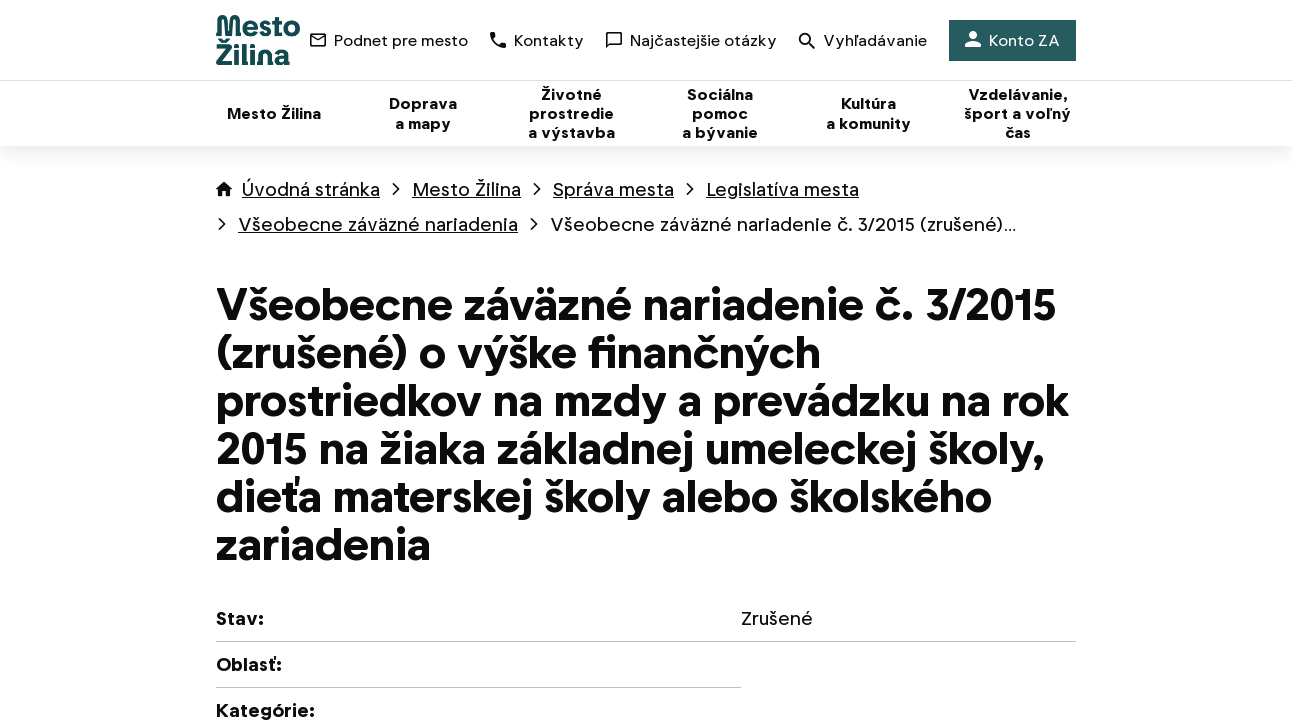  What do you see at coordinates (691, 40) in the screenshot?
I see `Najčastejšie otázky` at bounding box center [691, 40].